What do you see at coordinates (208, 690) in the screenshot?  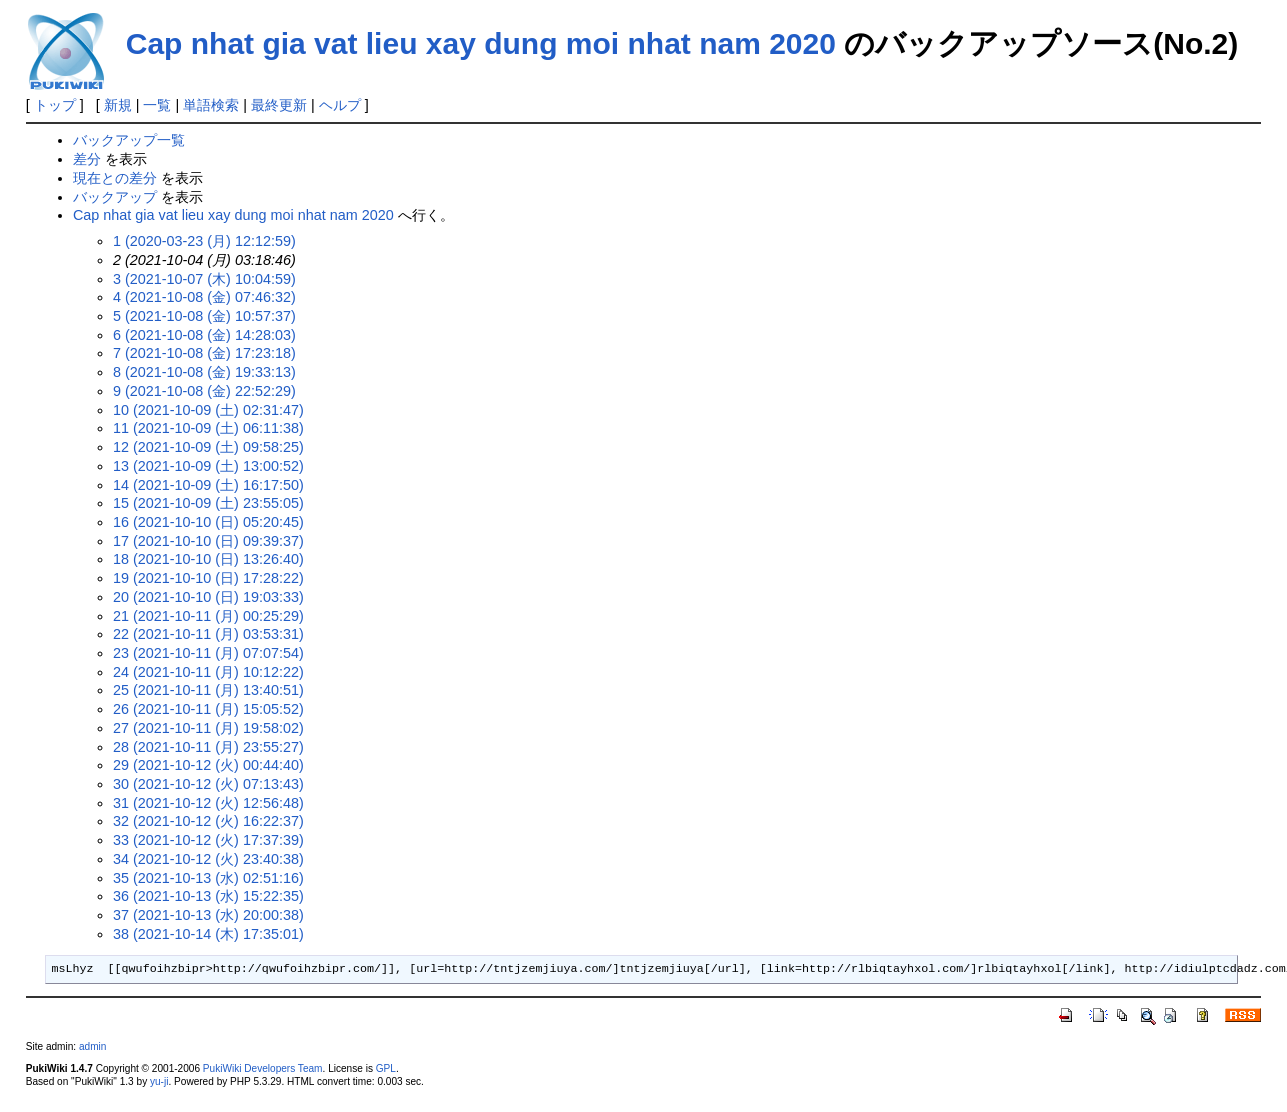 I see `25 (2021-10-11 (月) 13:40:51)` at bounding box center [208, 690].